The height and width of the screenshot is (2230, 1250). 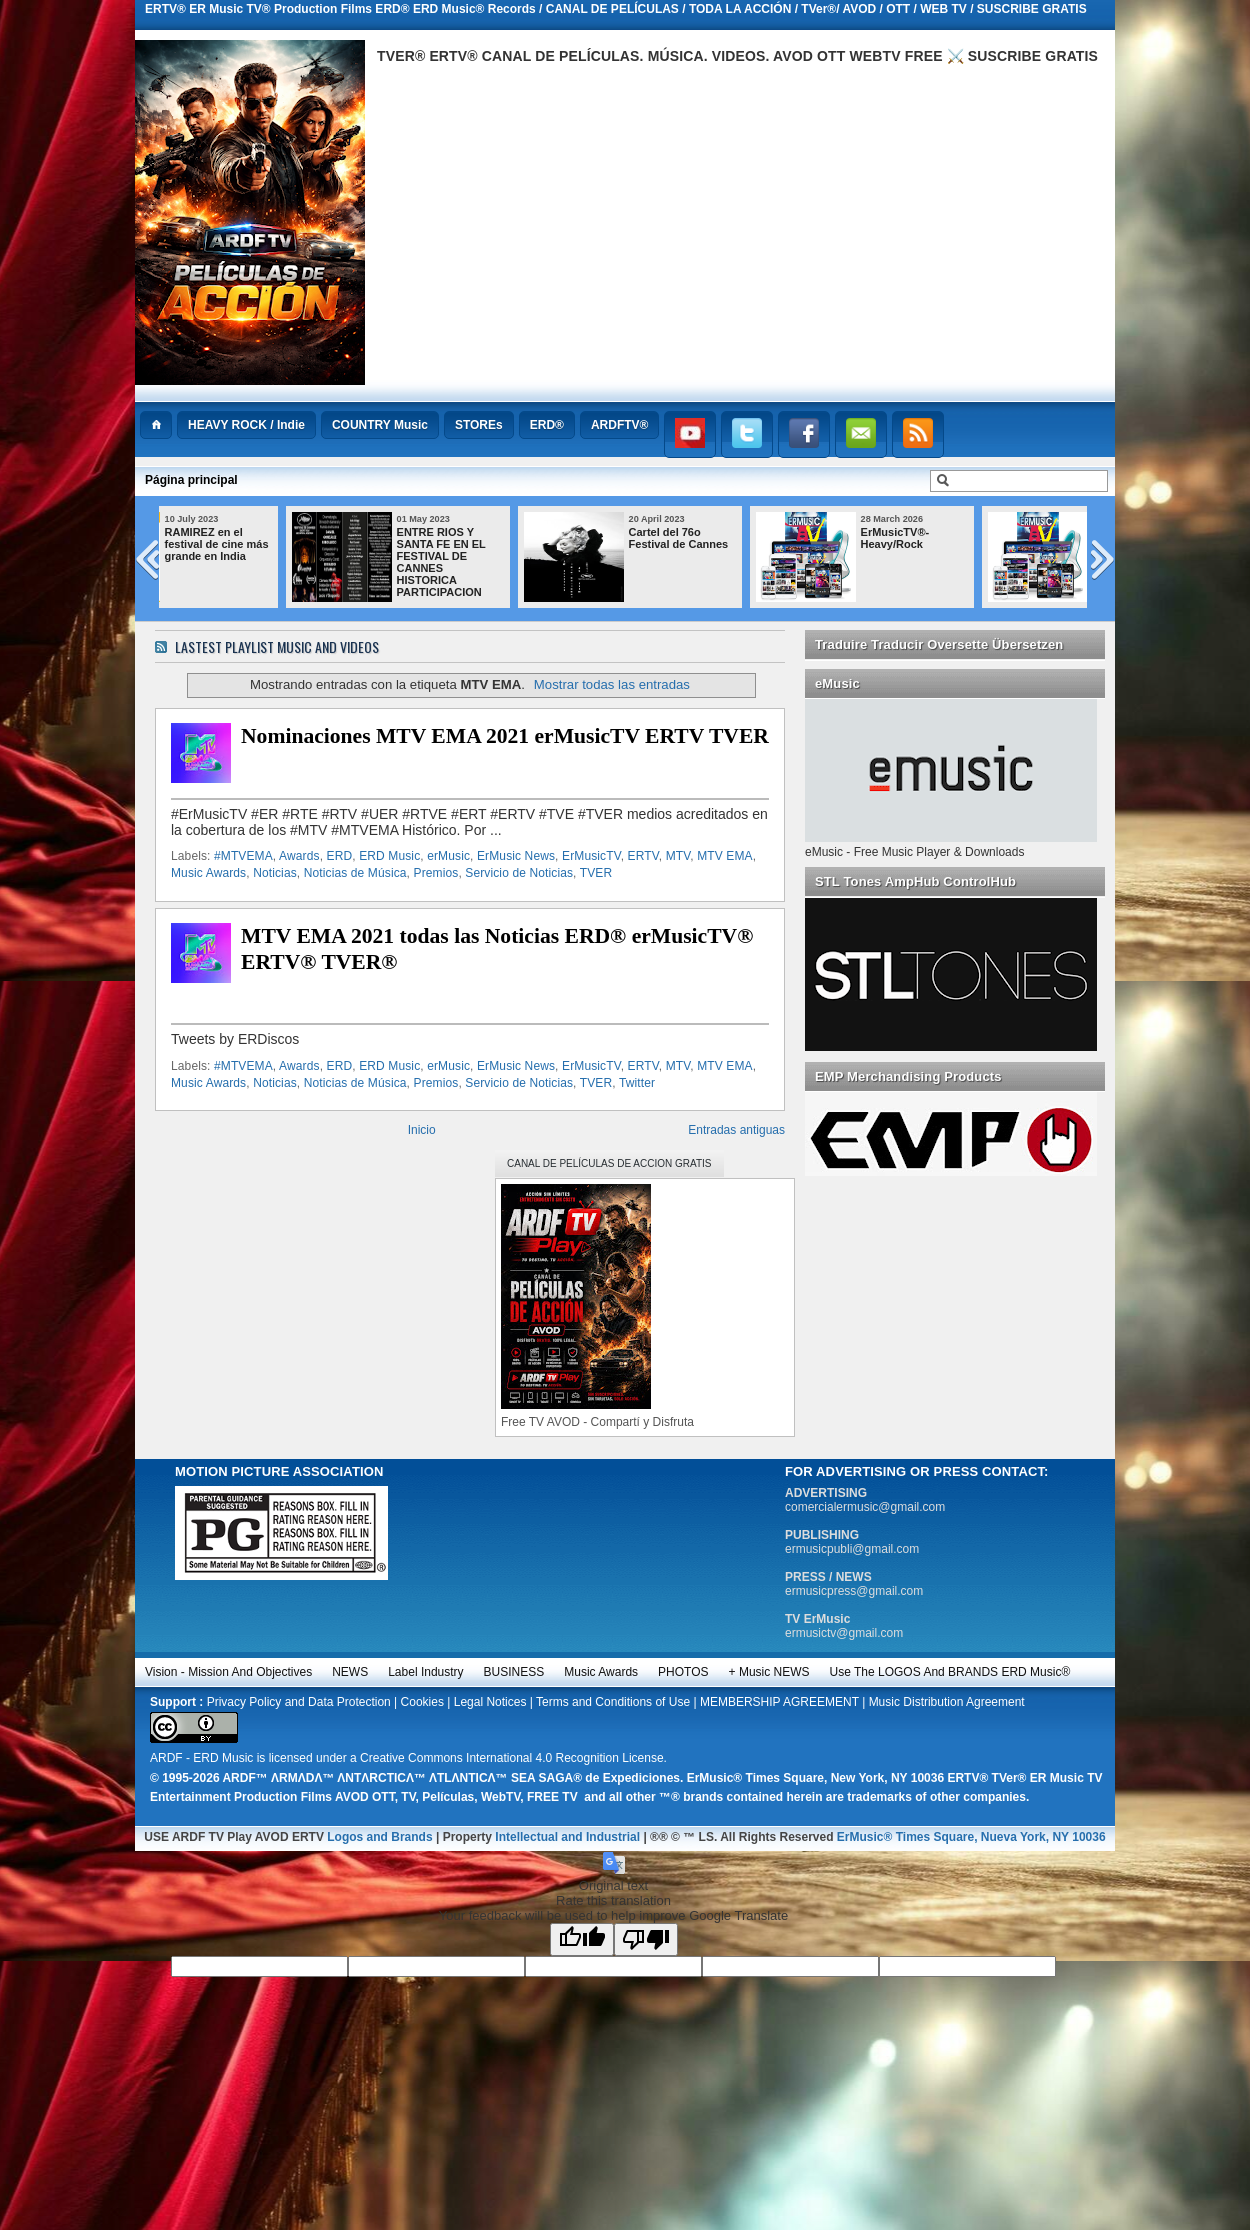 I want to click on erMusic, so click(x=448, y=856).